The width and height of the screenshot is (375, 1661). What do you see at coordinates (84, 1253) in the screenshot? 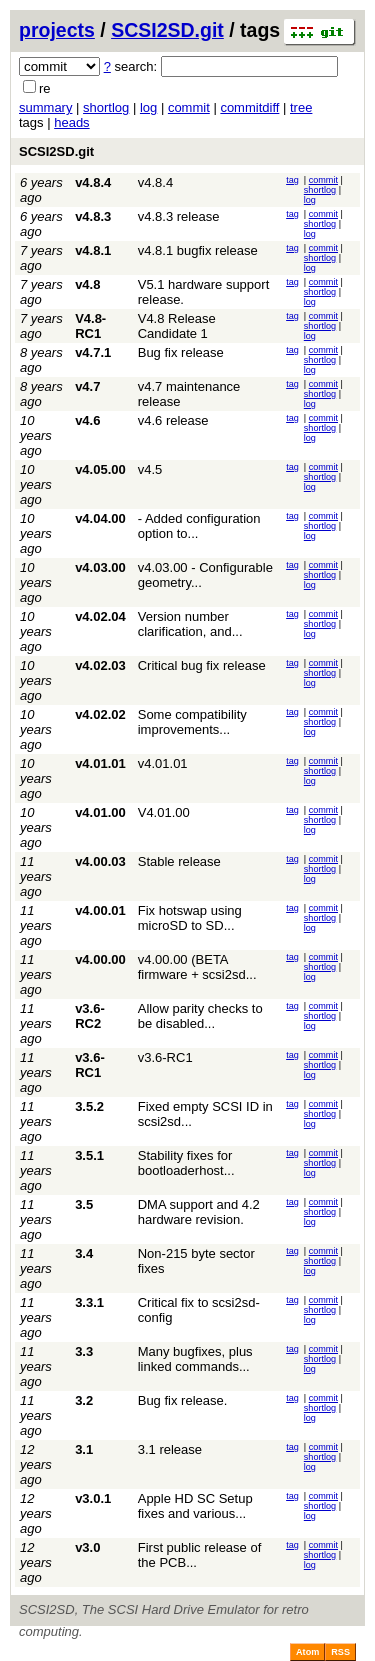
I see `3.4` at bounding box center [84, 1253].